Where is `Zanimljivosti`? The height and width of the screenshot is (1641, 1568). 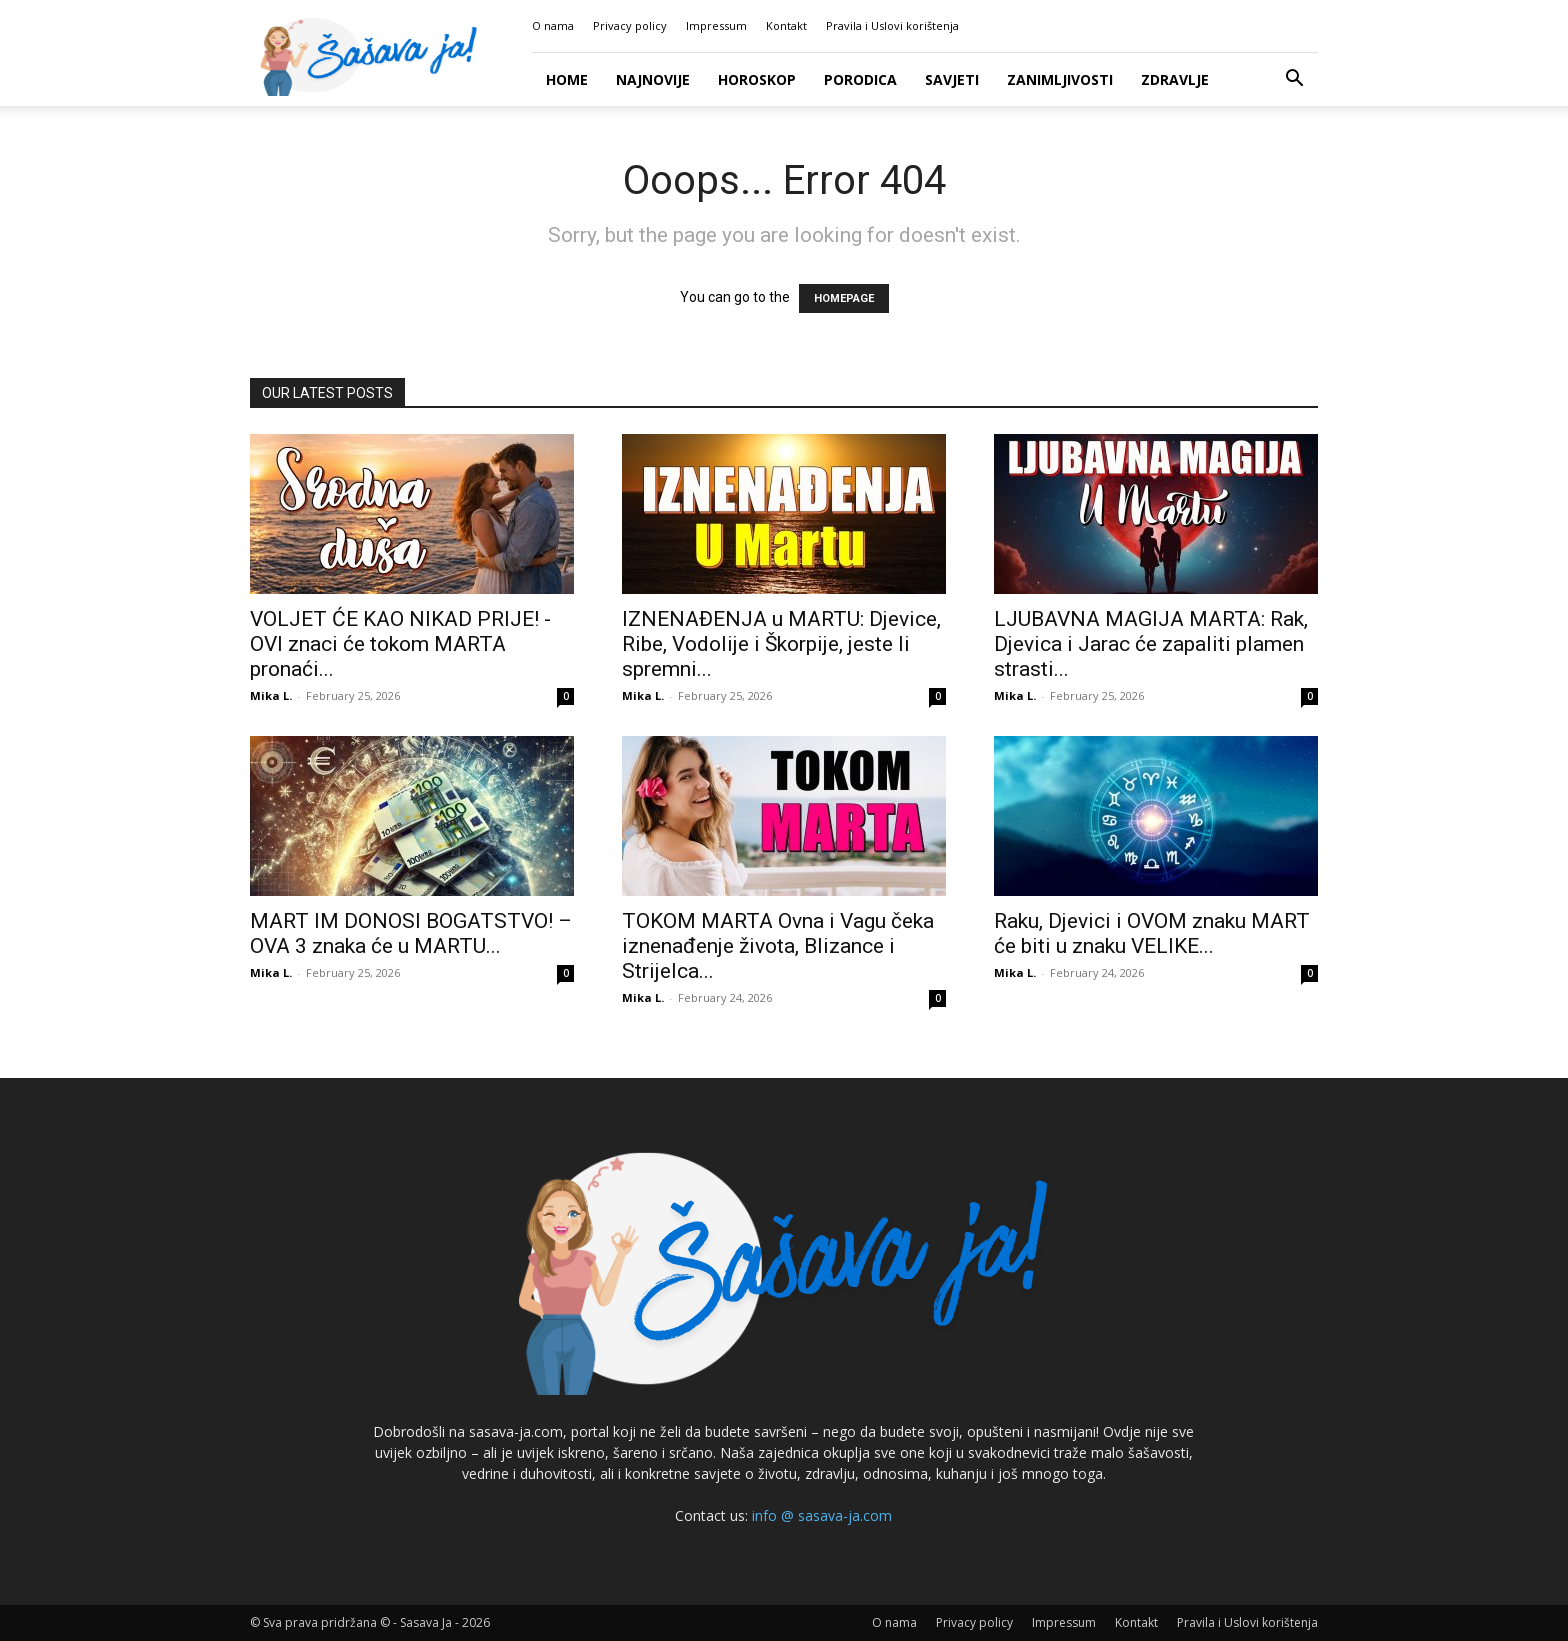 Zanimljivosti is located at coordinates (1060, 79).